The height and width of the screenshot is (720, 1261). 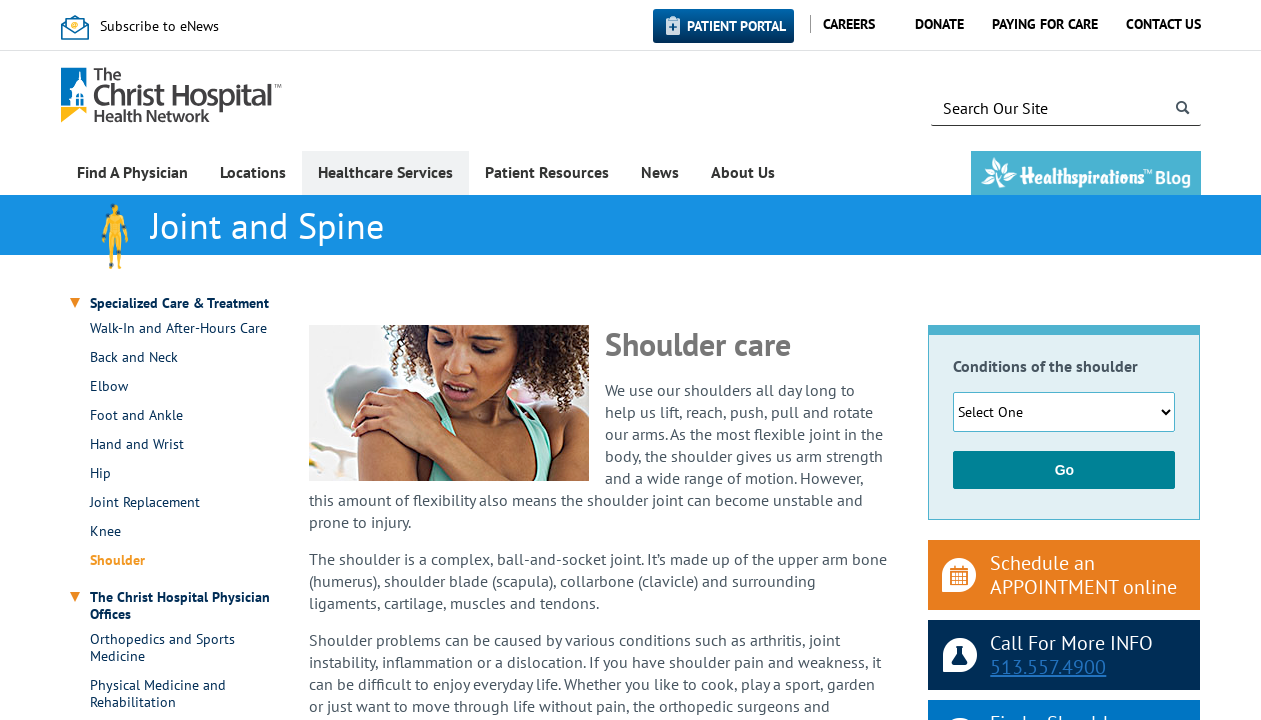 I want to click on Paying for Care, so click(x=1045, y=24).